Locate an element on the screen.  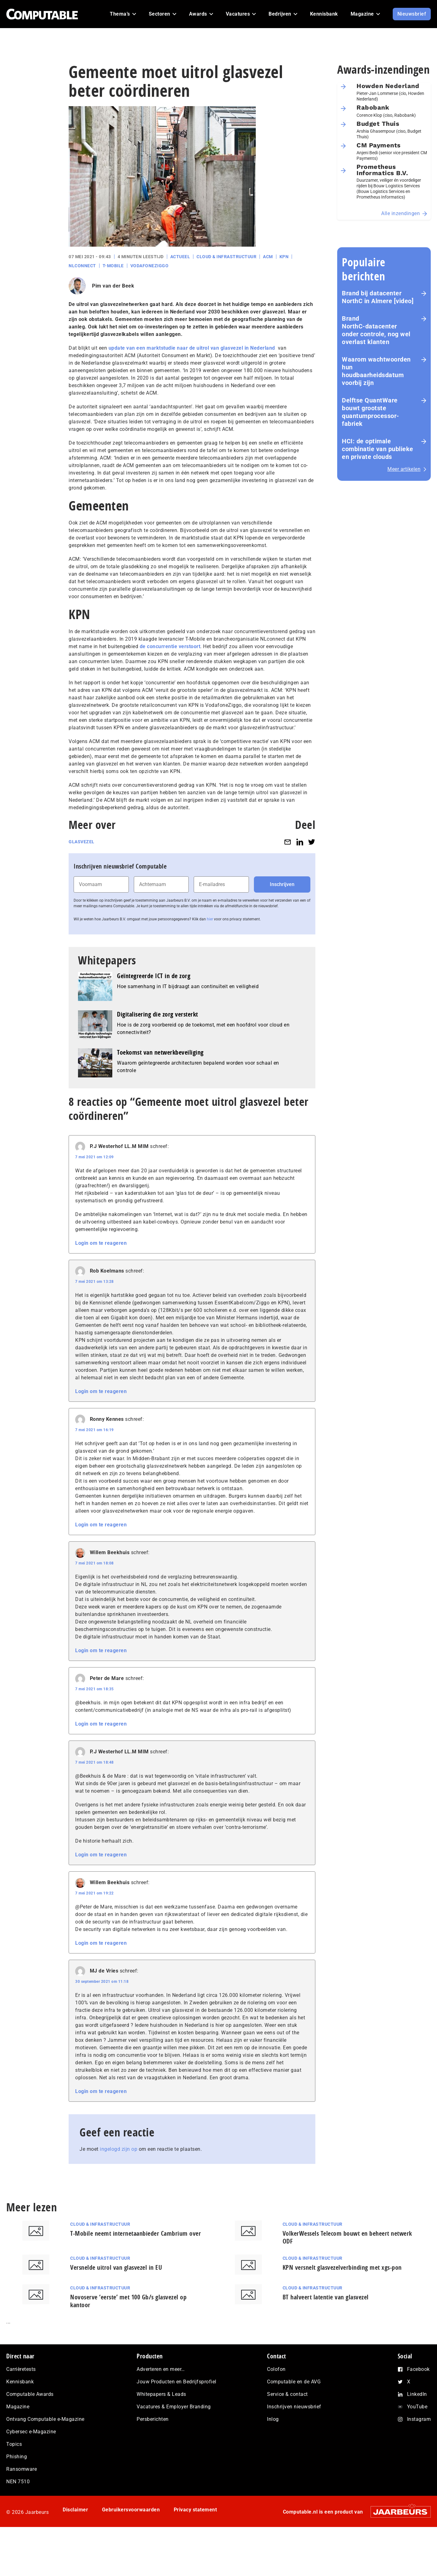
Service & contact is located at coordinates (287, 2394).